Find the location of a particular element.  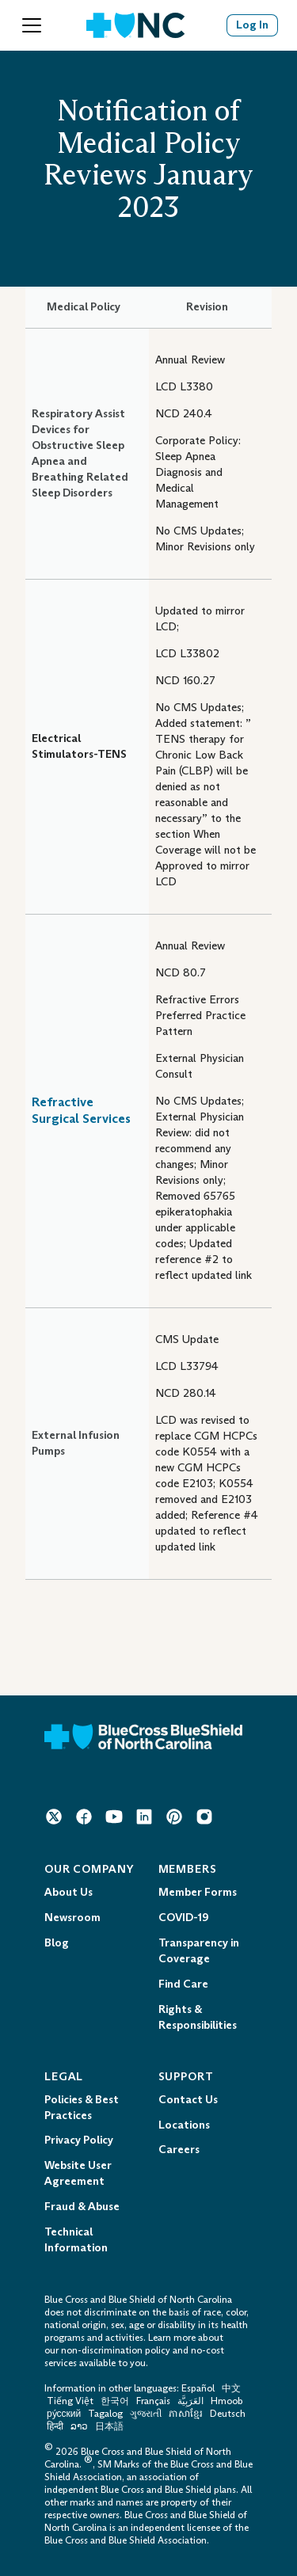

Tiếng Việt is located at coordinates (70, 2401).